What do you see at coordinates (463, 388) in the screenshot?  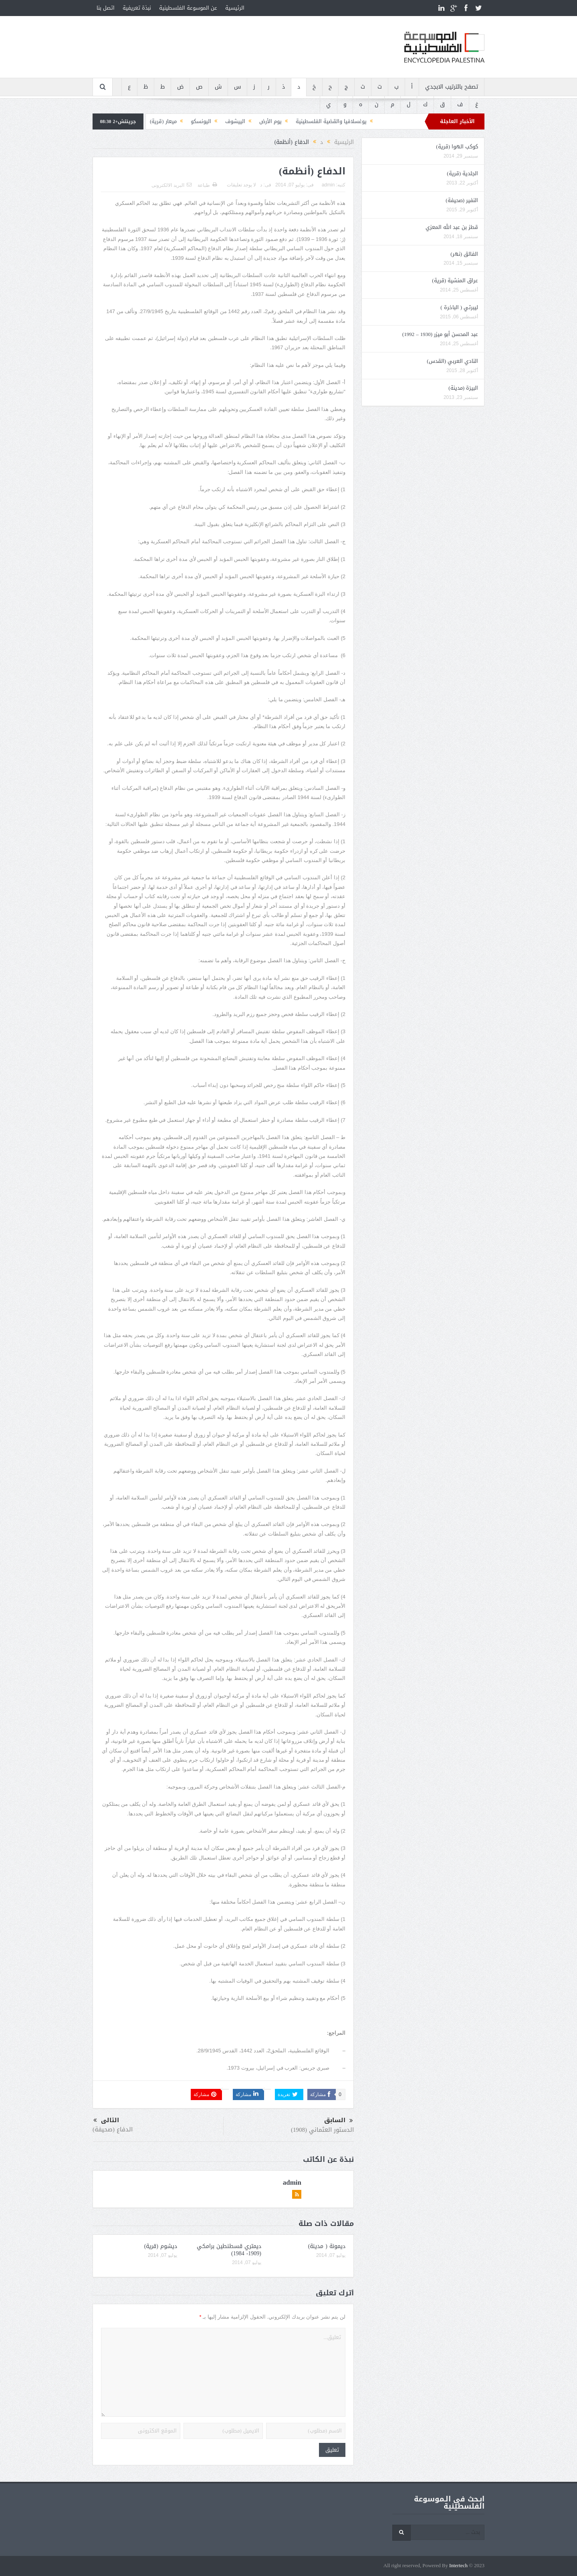 I see `البيرَة (مدينة)` at bounding box center [463, 388].